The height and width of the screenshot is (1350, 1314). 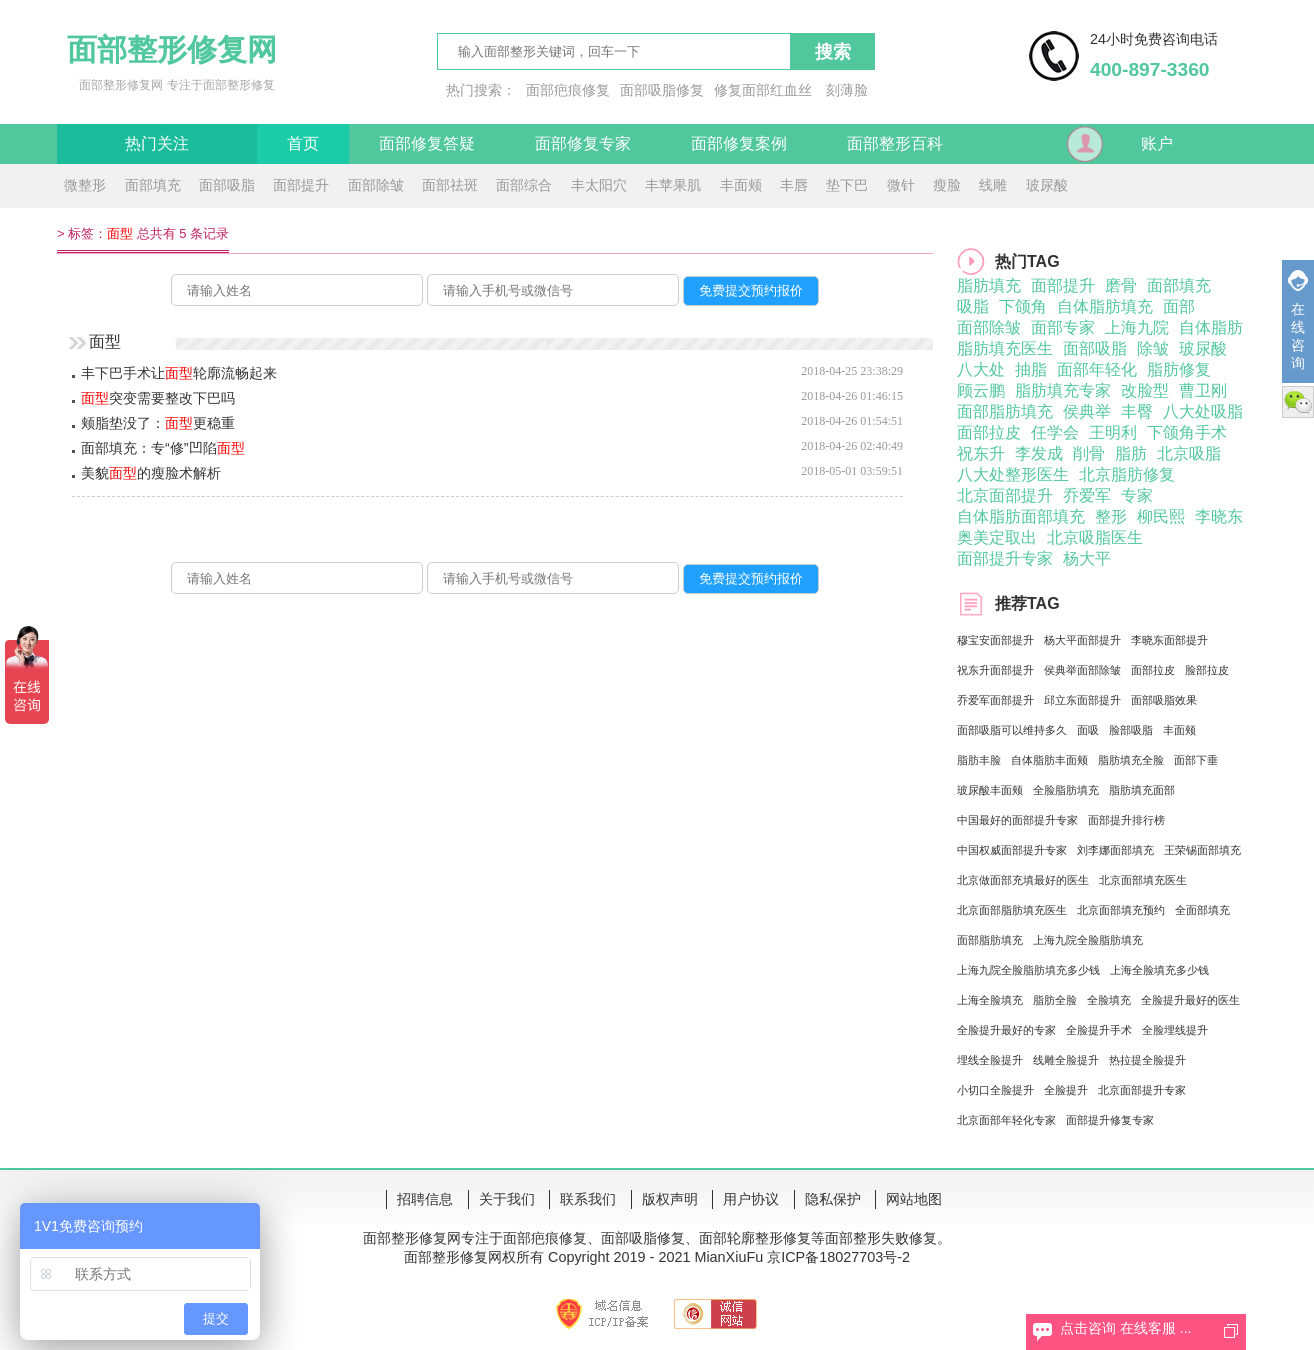 What do you see at coordinates (1202, 910) in the screenshot?
I see `全面部填充` at bounding box center [1202, 910].